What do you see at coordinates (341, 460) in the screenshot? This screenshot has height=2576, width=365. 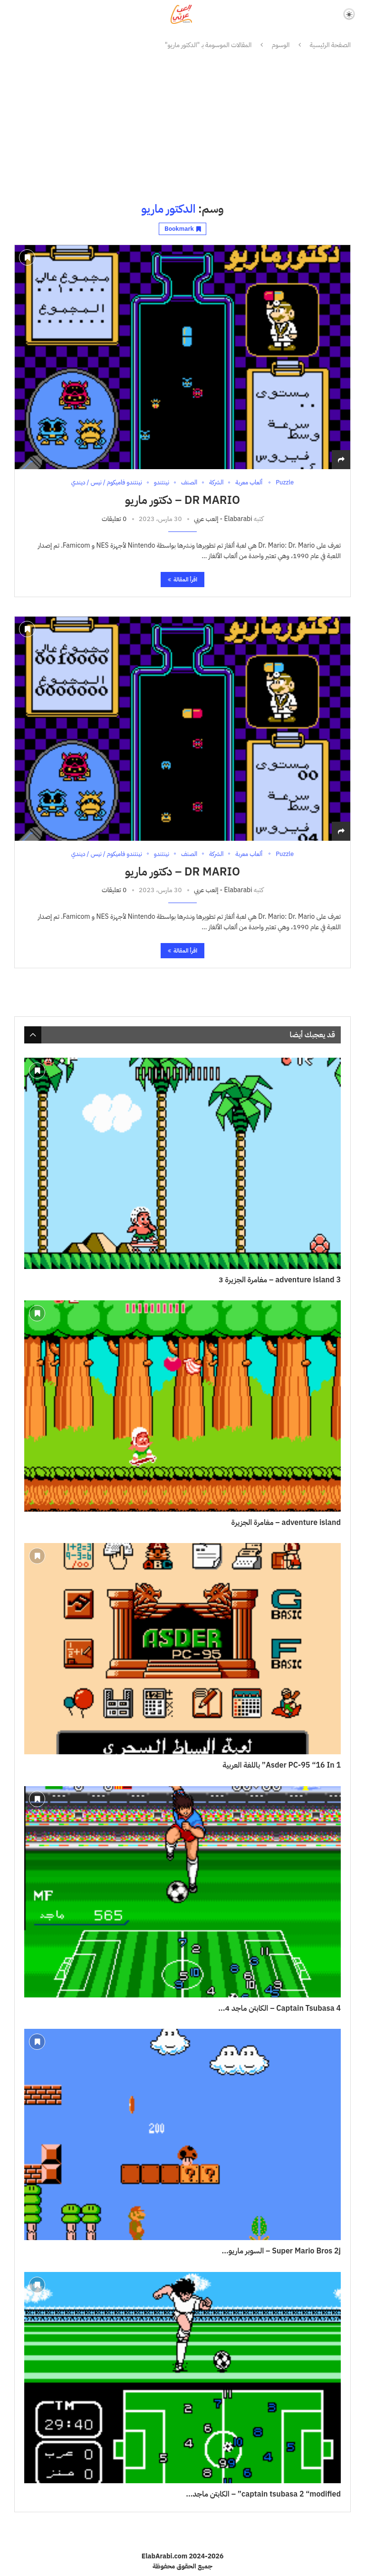 I see `[Share]` at bounding box center [341, 460].